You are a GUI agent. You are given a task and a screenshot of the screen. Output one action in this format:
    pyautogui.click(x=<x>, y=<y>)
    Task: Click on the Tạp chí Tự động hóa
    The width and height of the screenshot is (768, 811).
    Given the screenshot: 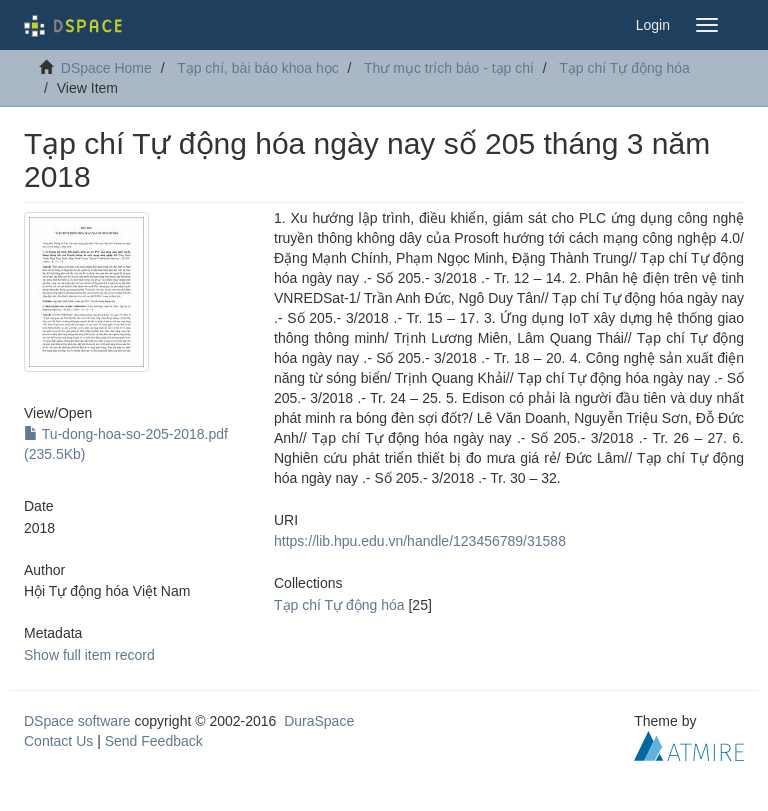 What is the action you would take?
    pyautogui.click(x=624, y=68)
    